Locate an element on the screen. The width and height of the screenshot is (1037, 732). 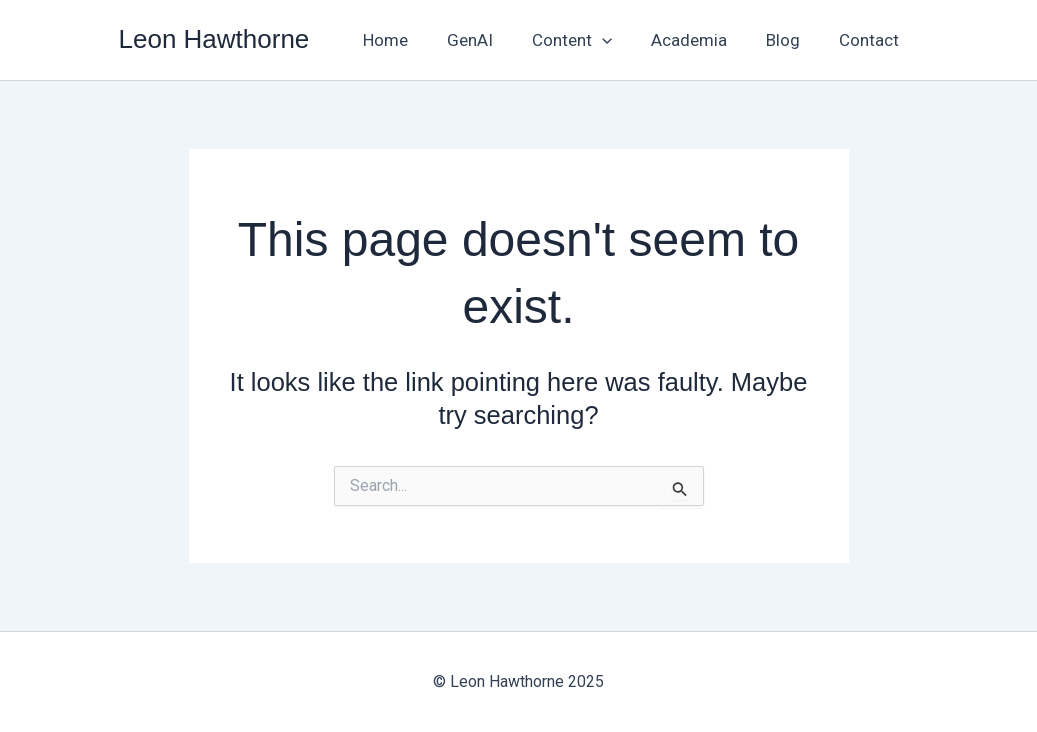
GenAI is located at coordinates (492, 40).